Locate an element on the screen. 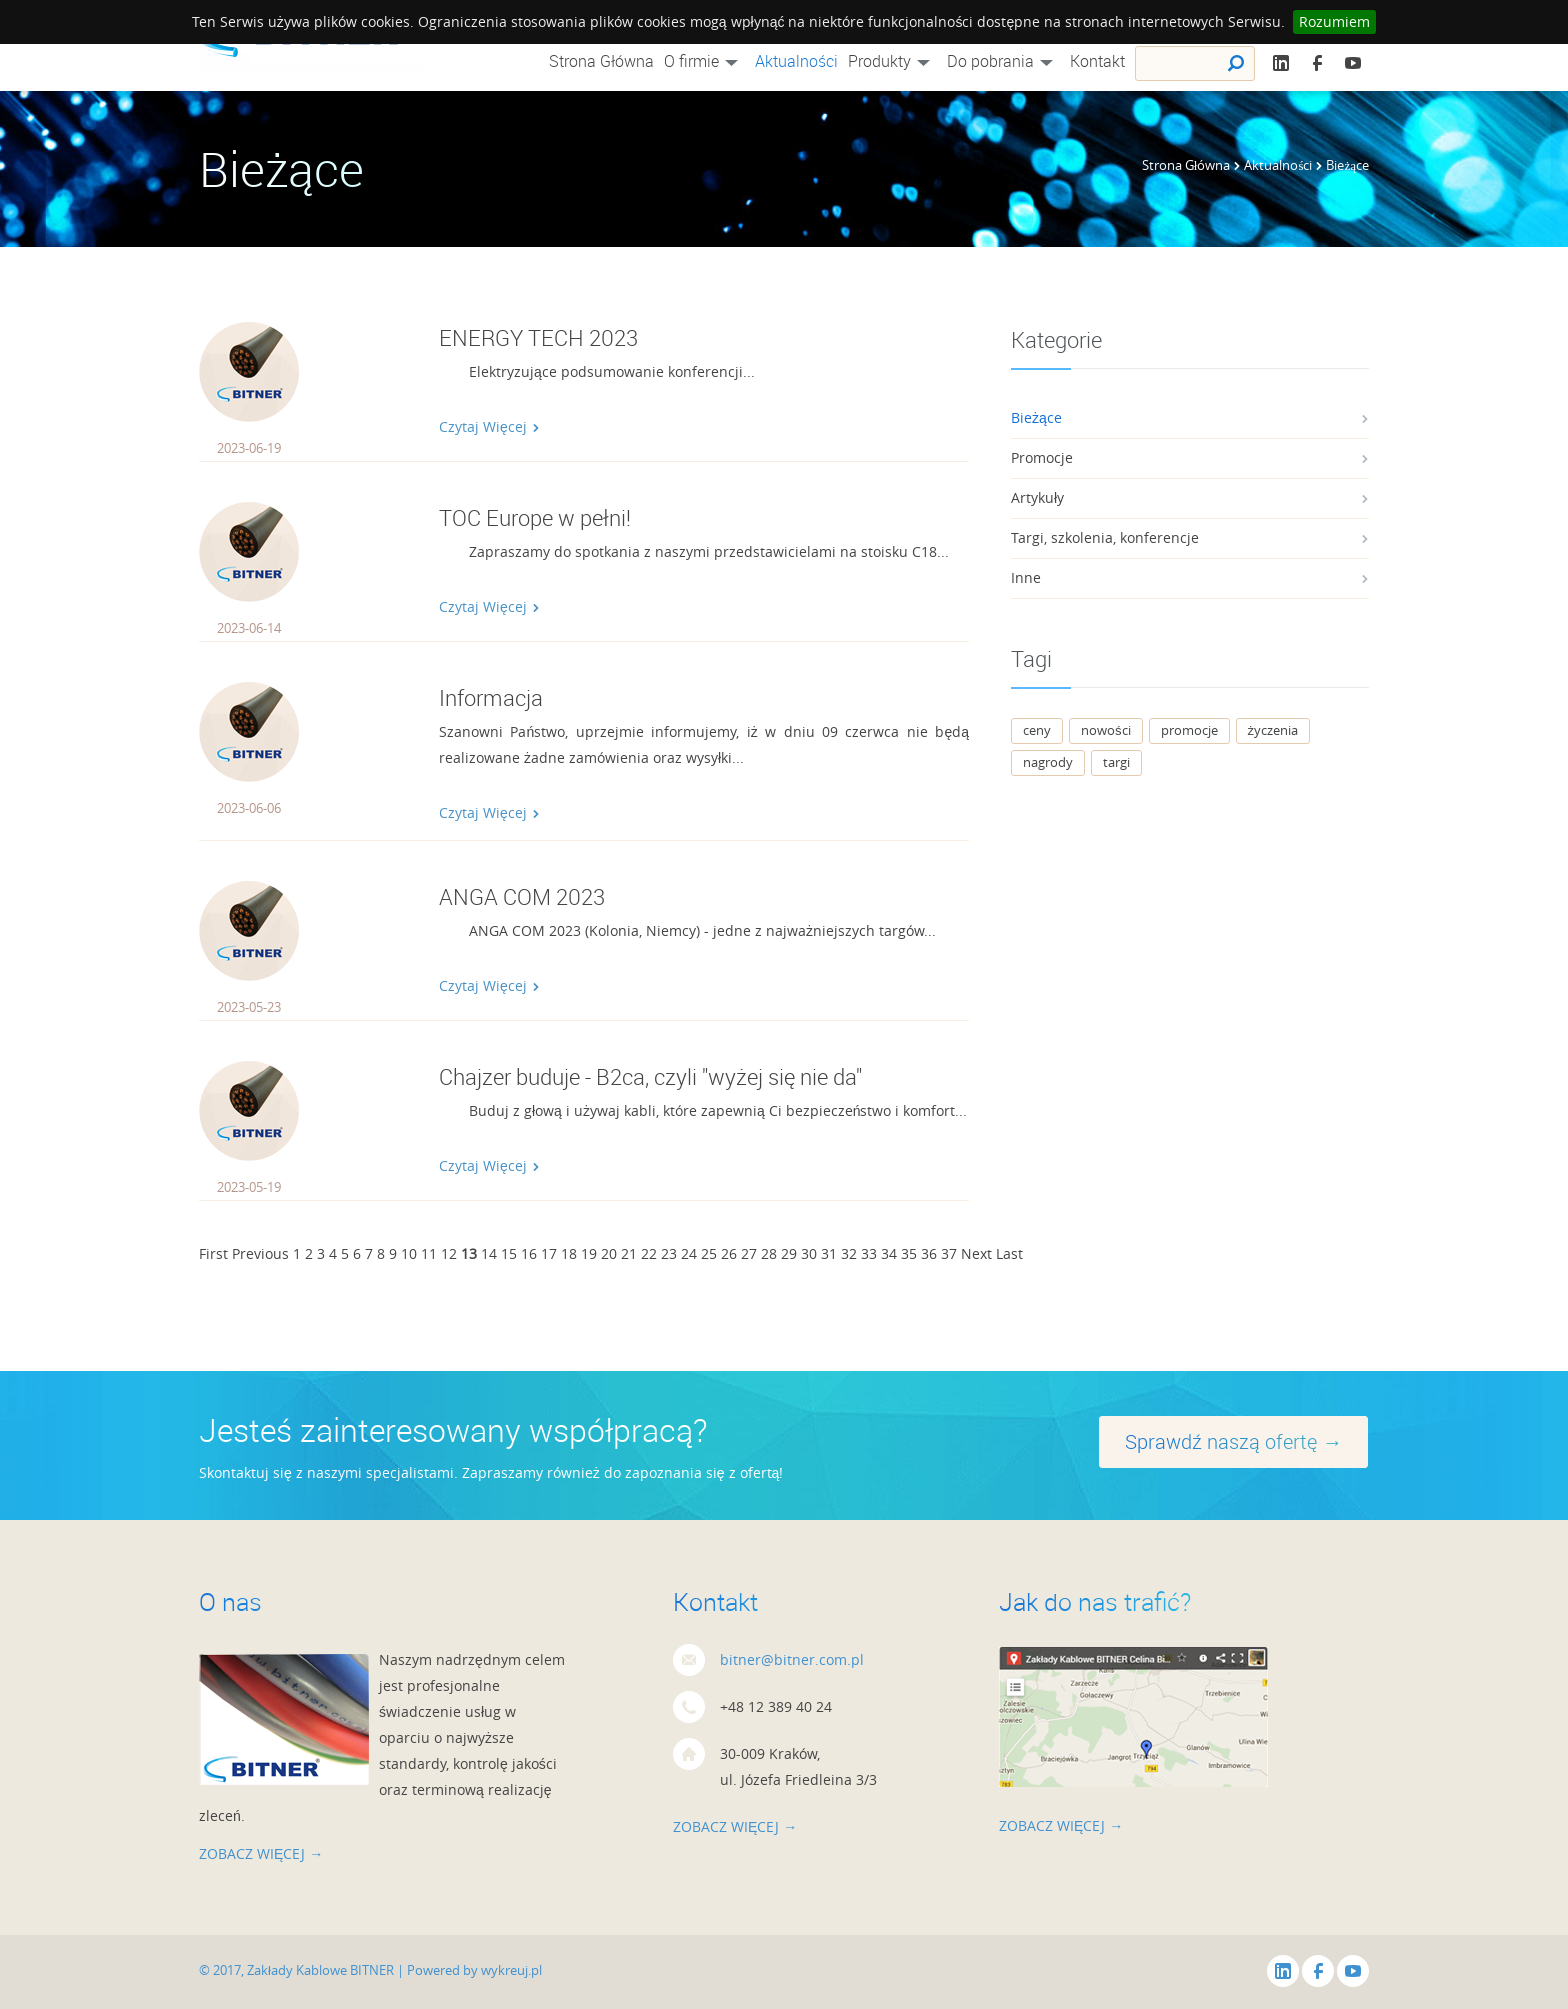  ANGA COM 2023 is located at coordinates (522, 896).